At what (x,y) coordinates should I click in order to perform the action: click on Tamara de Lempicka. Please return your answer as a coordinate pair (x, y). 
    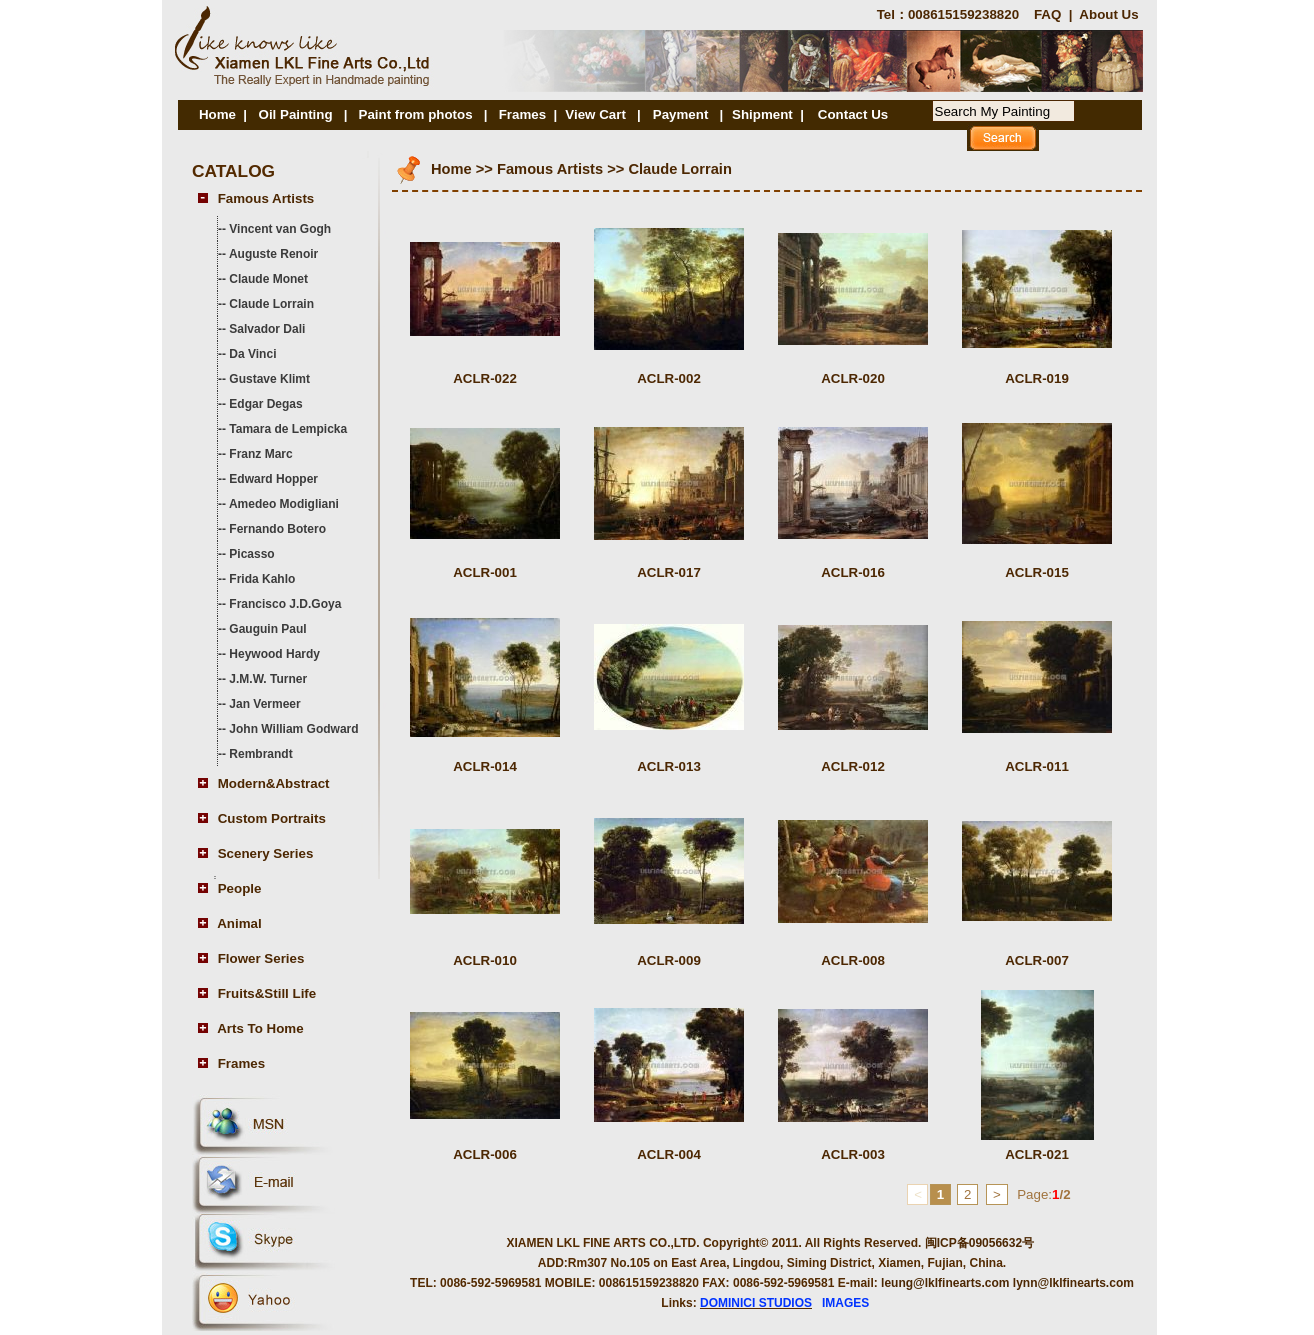
    Looking at the image, I should click on (288, 429).